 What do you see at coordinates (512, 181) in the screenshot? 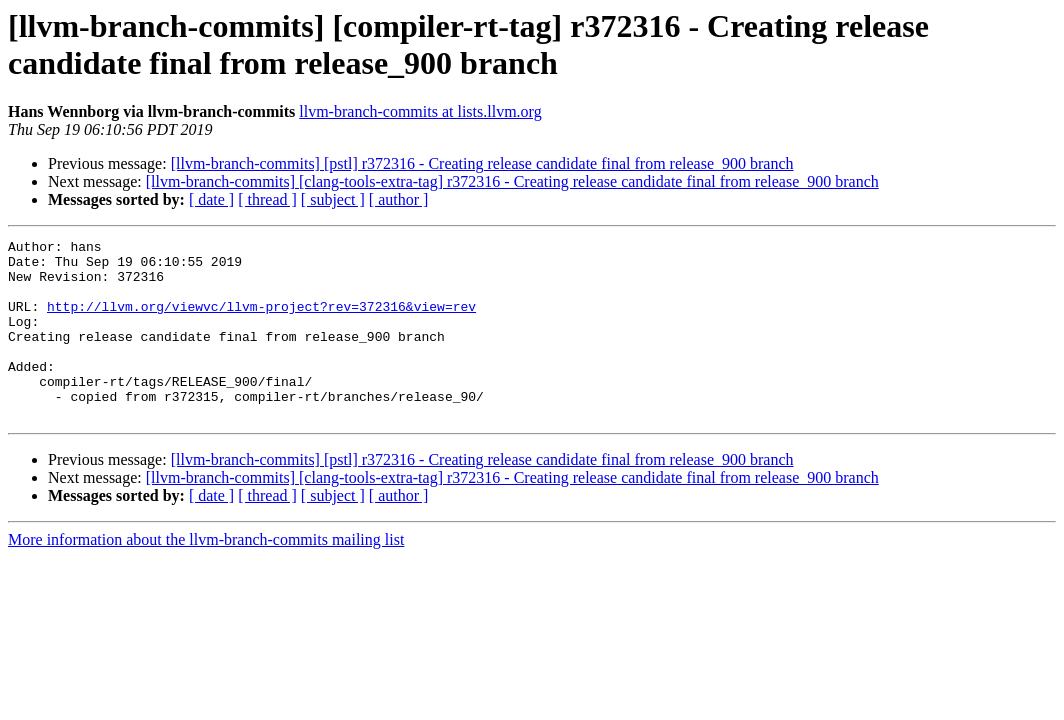
I see `[llvm-branch-commits] [clang-tools-extra-tag] r372316 - Creating release candidate final from release_900 branch` at bounding box center [512, 181].